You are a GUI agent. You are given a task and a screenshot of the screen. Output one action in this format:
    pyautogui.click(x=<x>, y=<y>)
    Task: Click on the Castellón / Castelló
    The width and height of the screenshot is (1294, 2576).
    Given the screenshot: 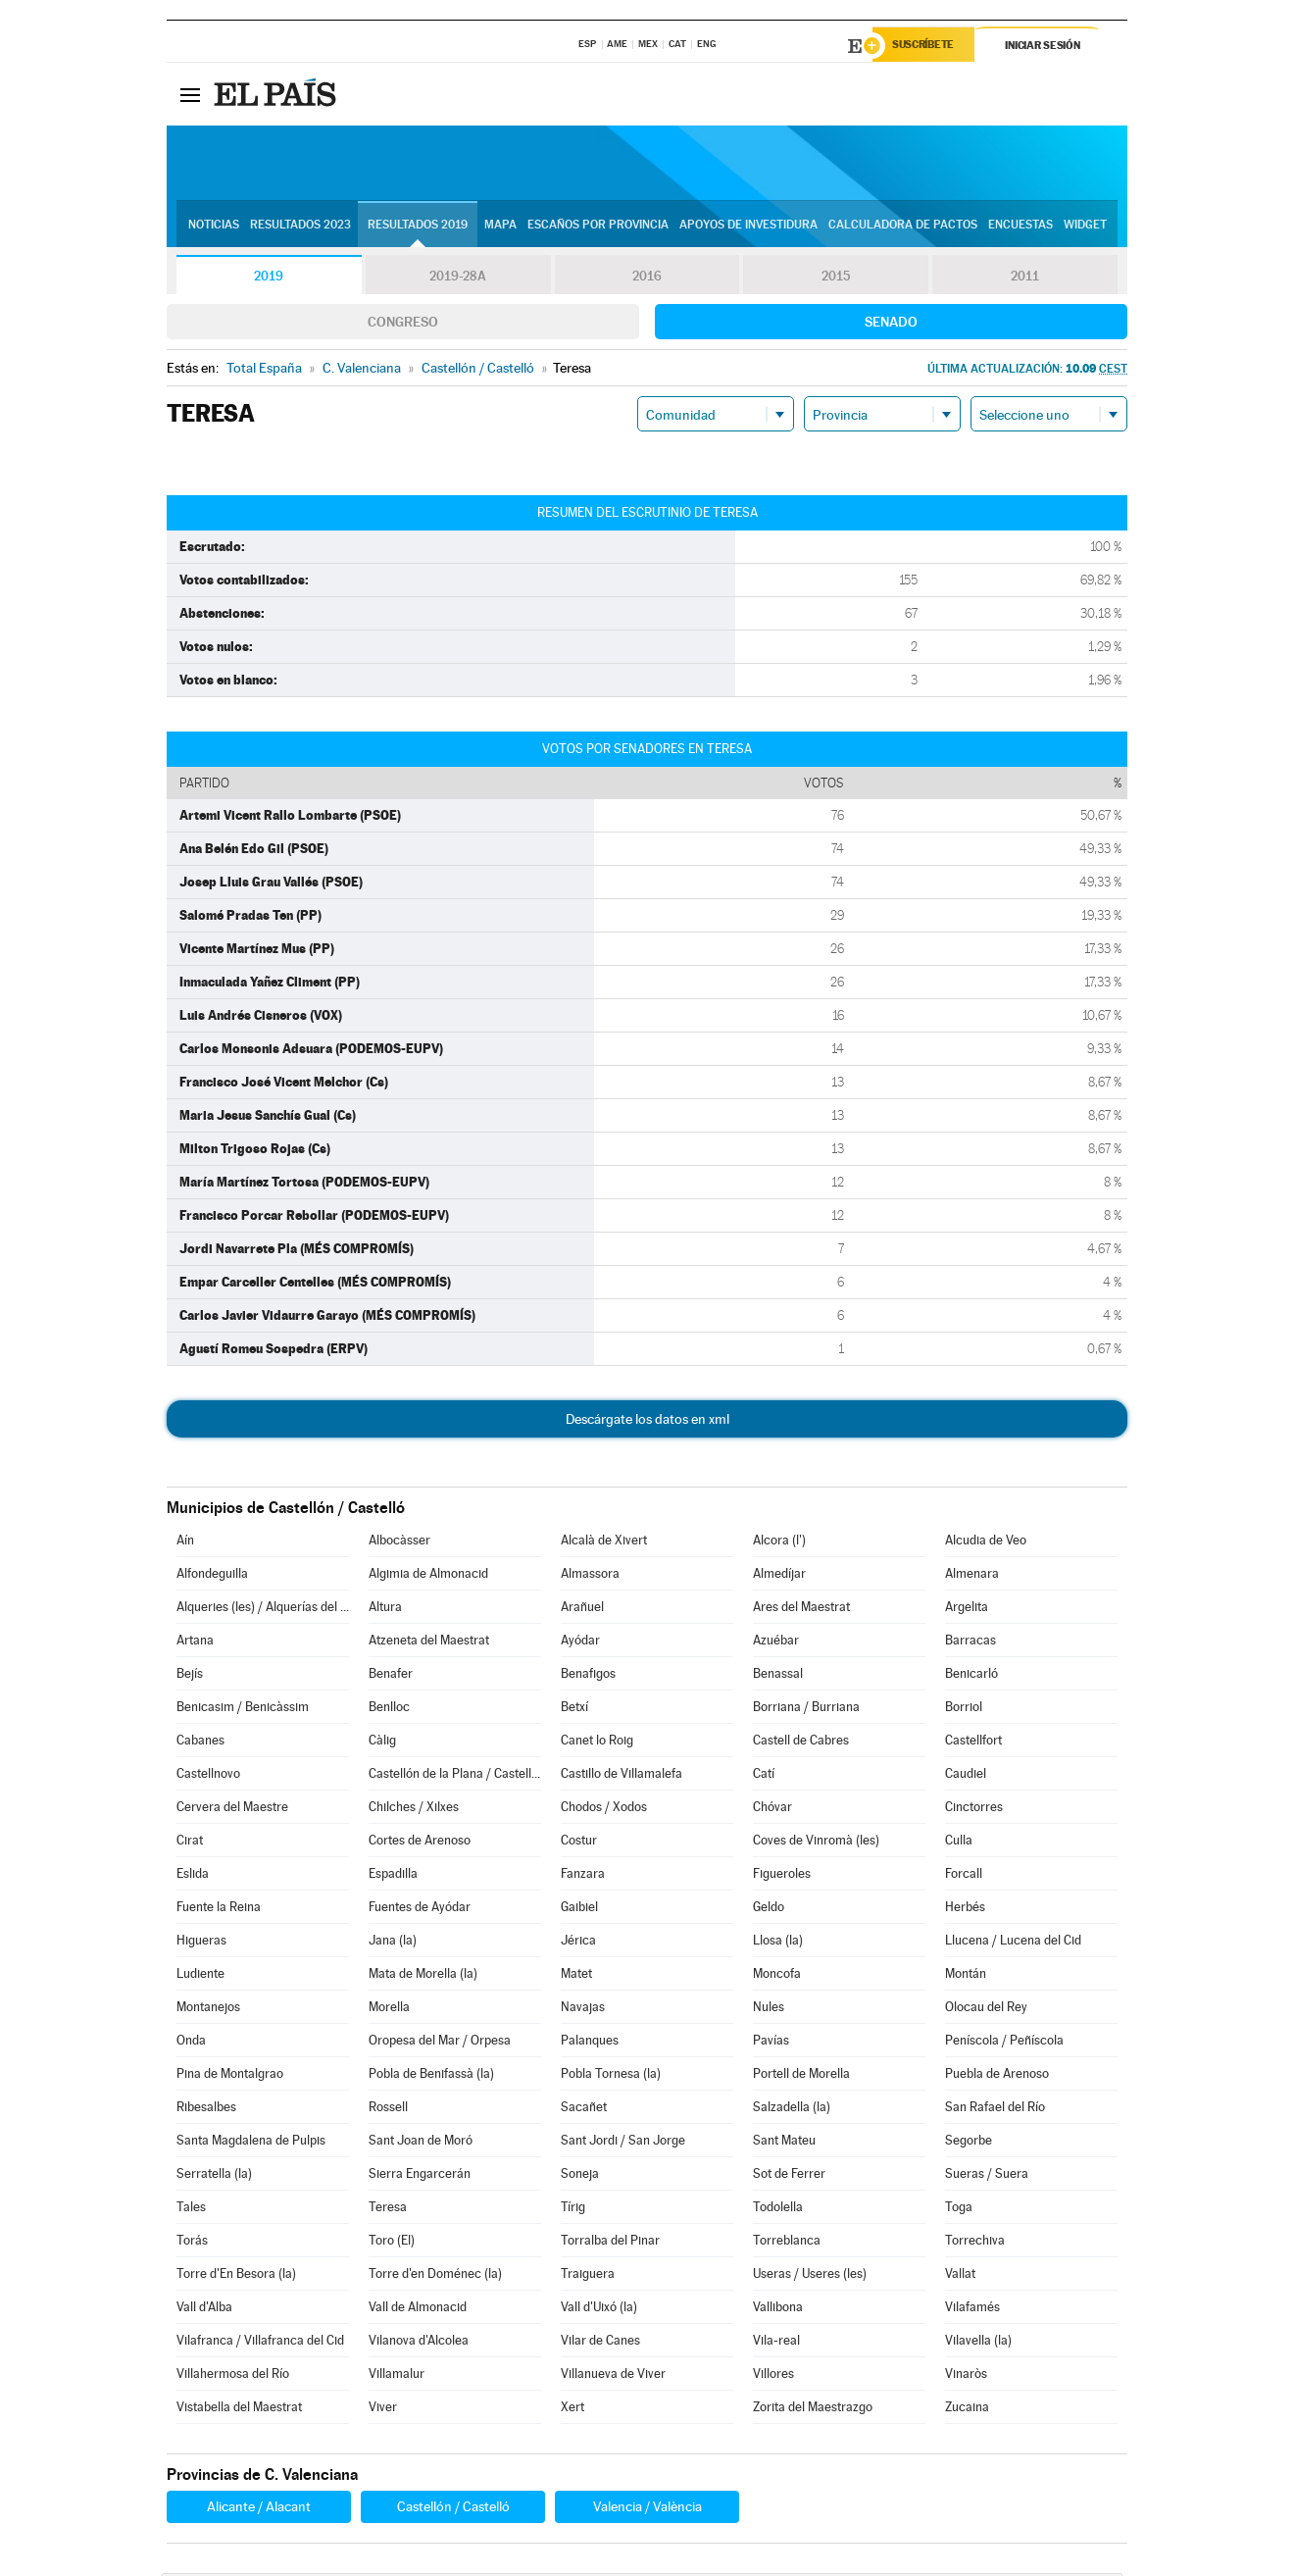 What is the action you would take?
    pyautogui.click(x=453, y=2509)
    